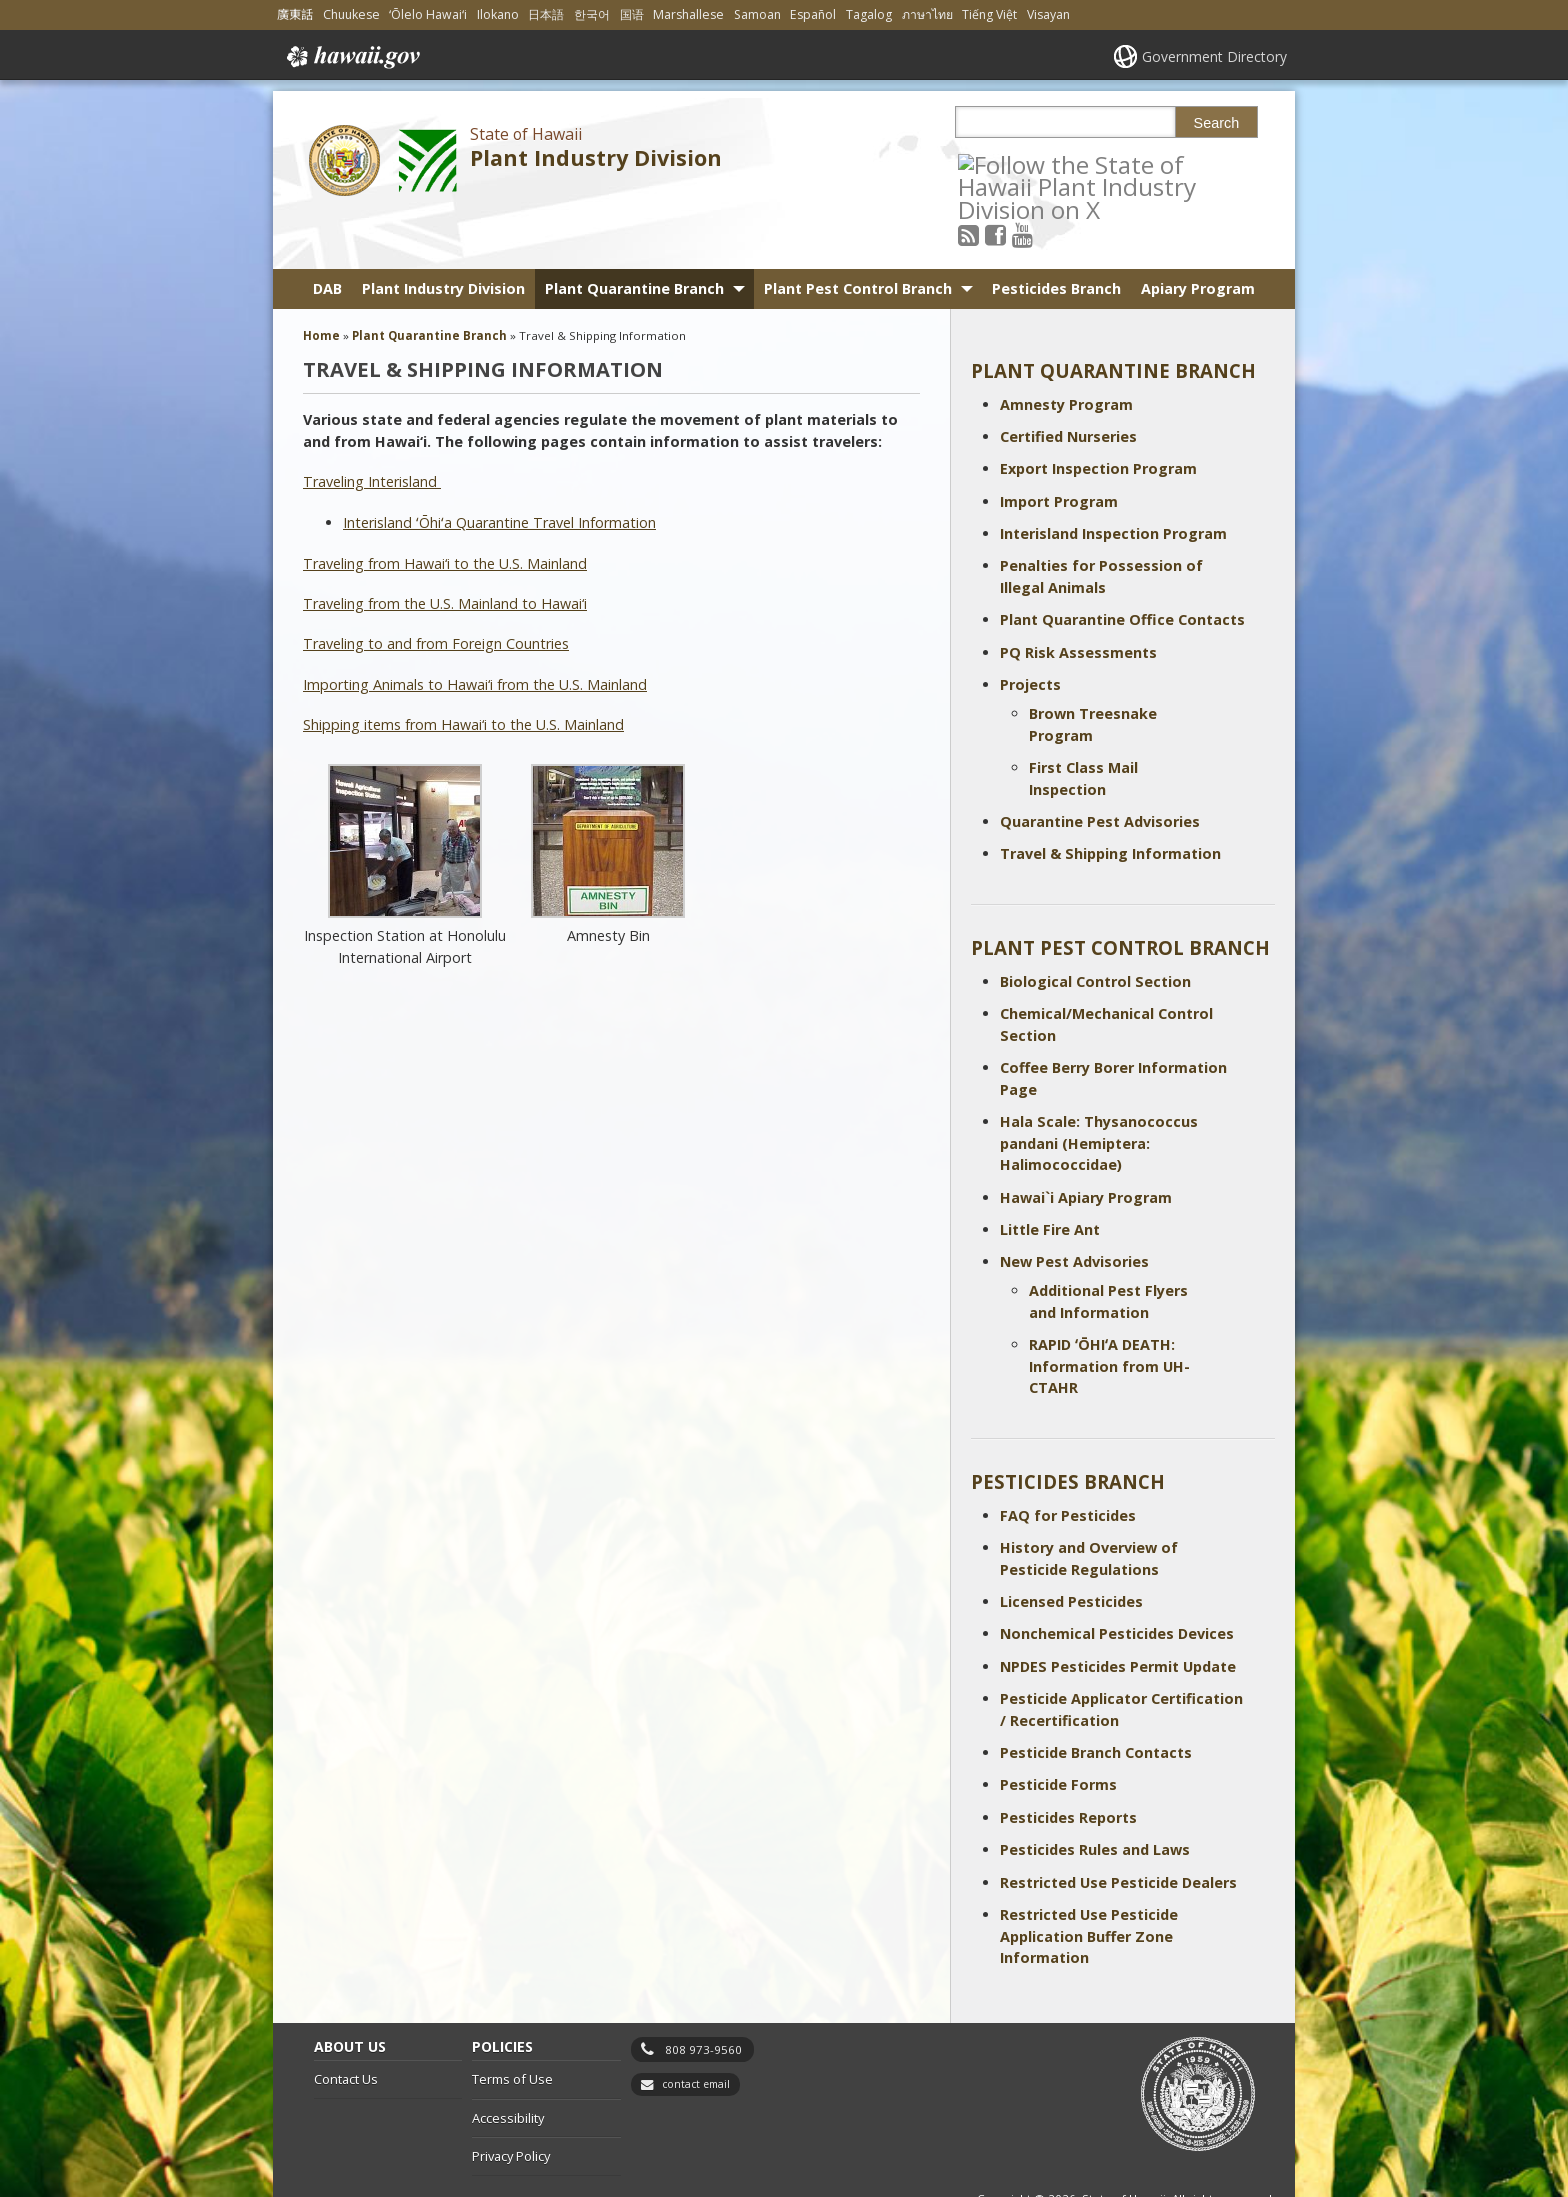 The height and width of the screenshot is (2197, 1568). I want to click on PQ Risk Assessments, so click(1078, 597).